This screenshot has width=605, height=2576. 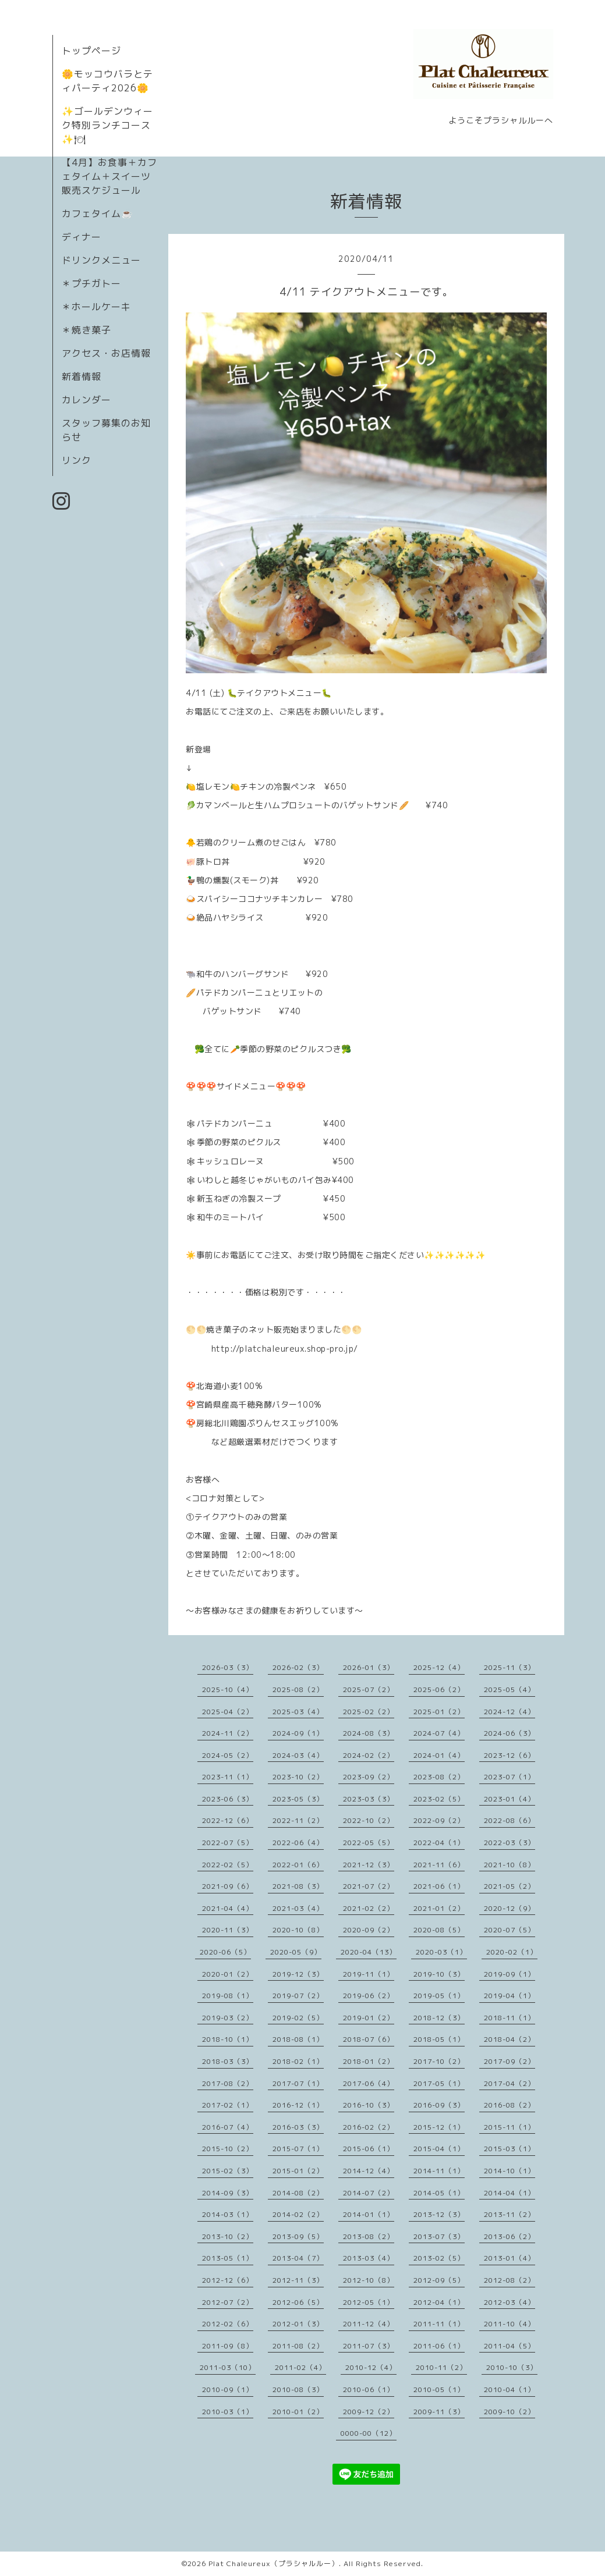 I want to click on 2013-09（5）, so click(x=298, y=2236).